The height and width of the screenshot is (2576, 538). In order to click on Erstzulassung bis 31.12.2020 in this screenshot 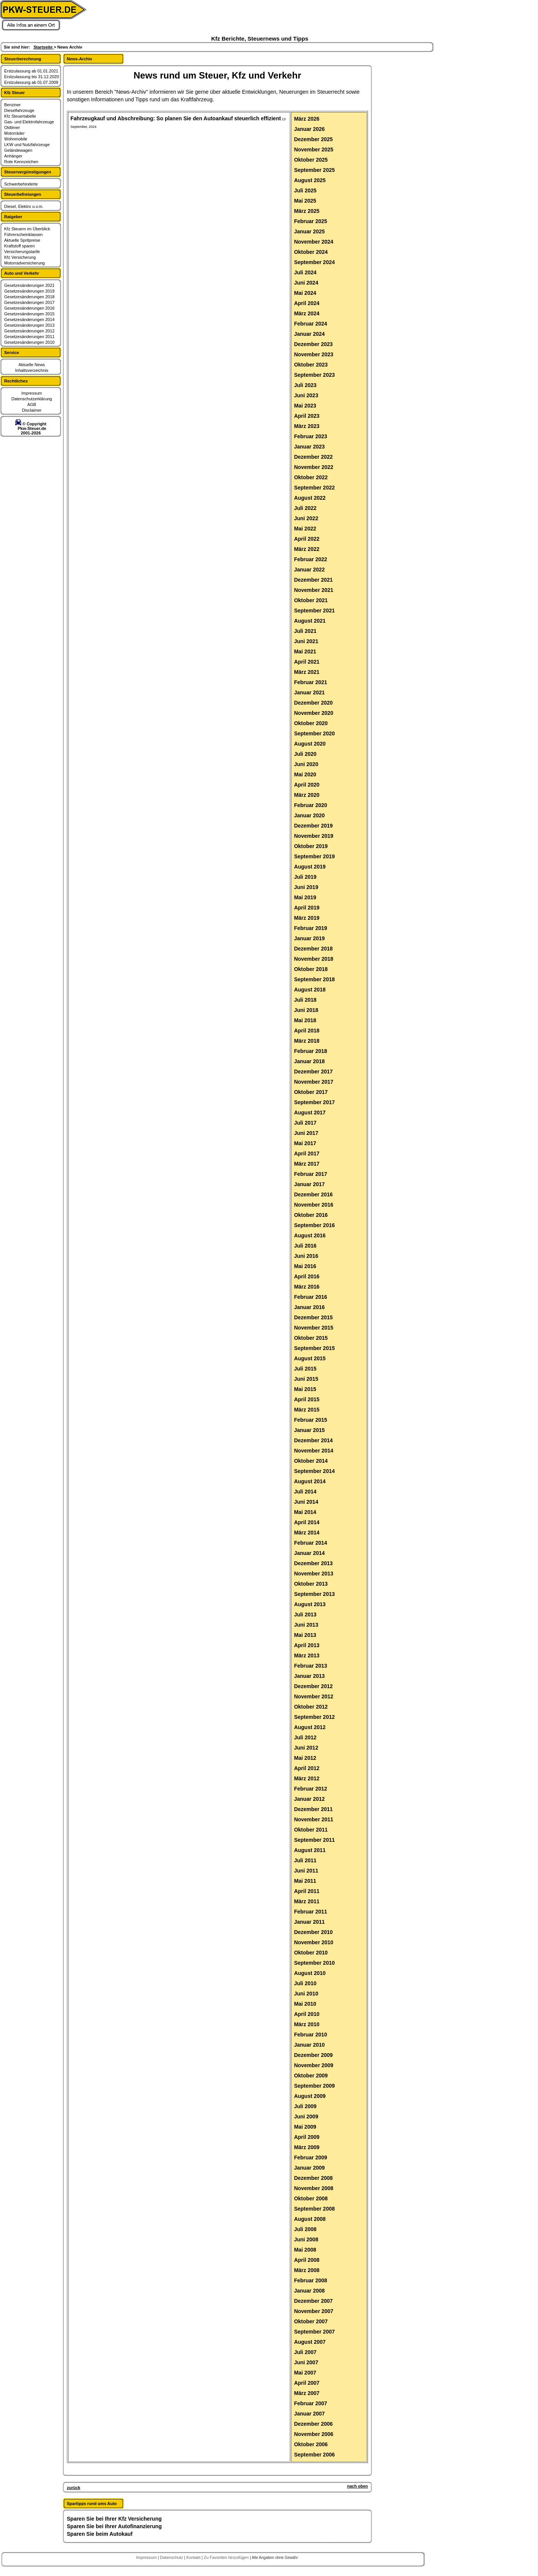, I will do `click(31, 76)`.